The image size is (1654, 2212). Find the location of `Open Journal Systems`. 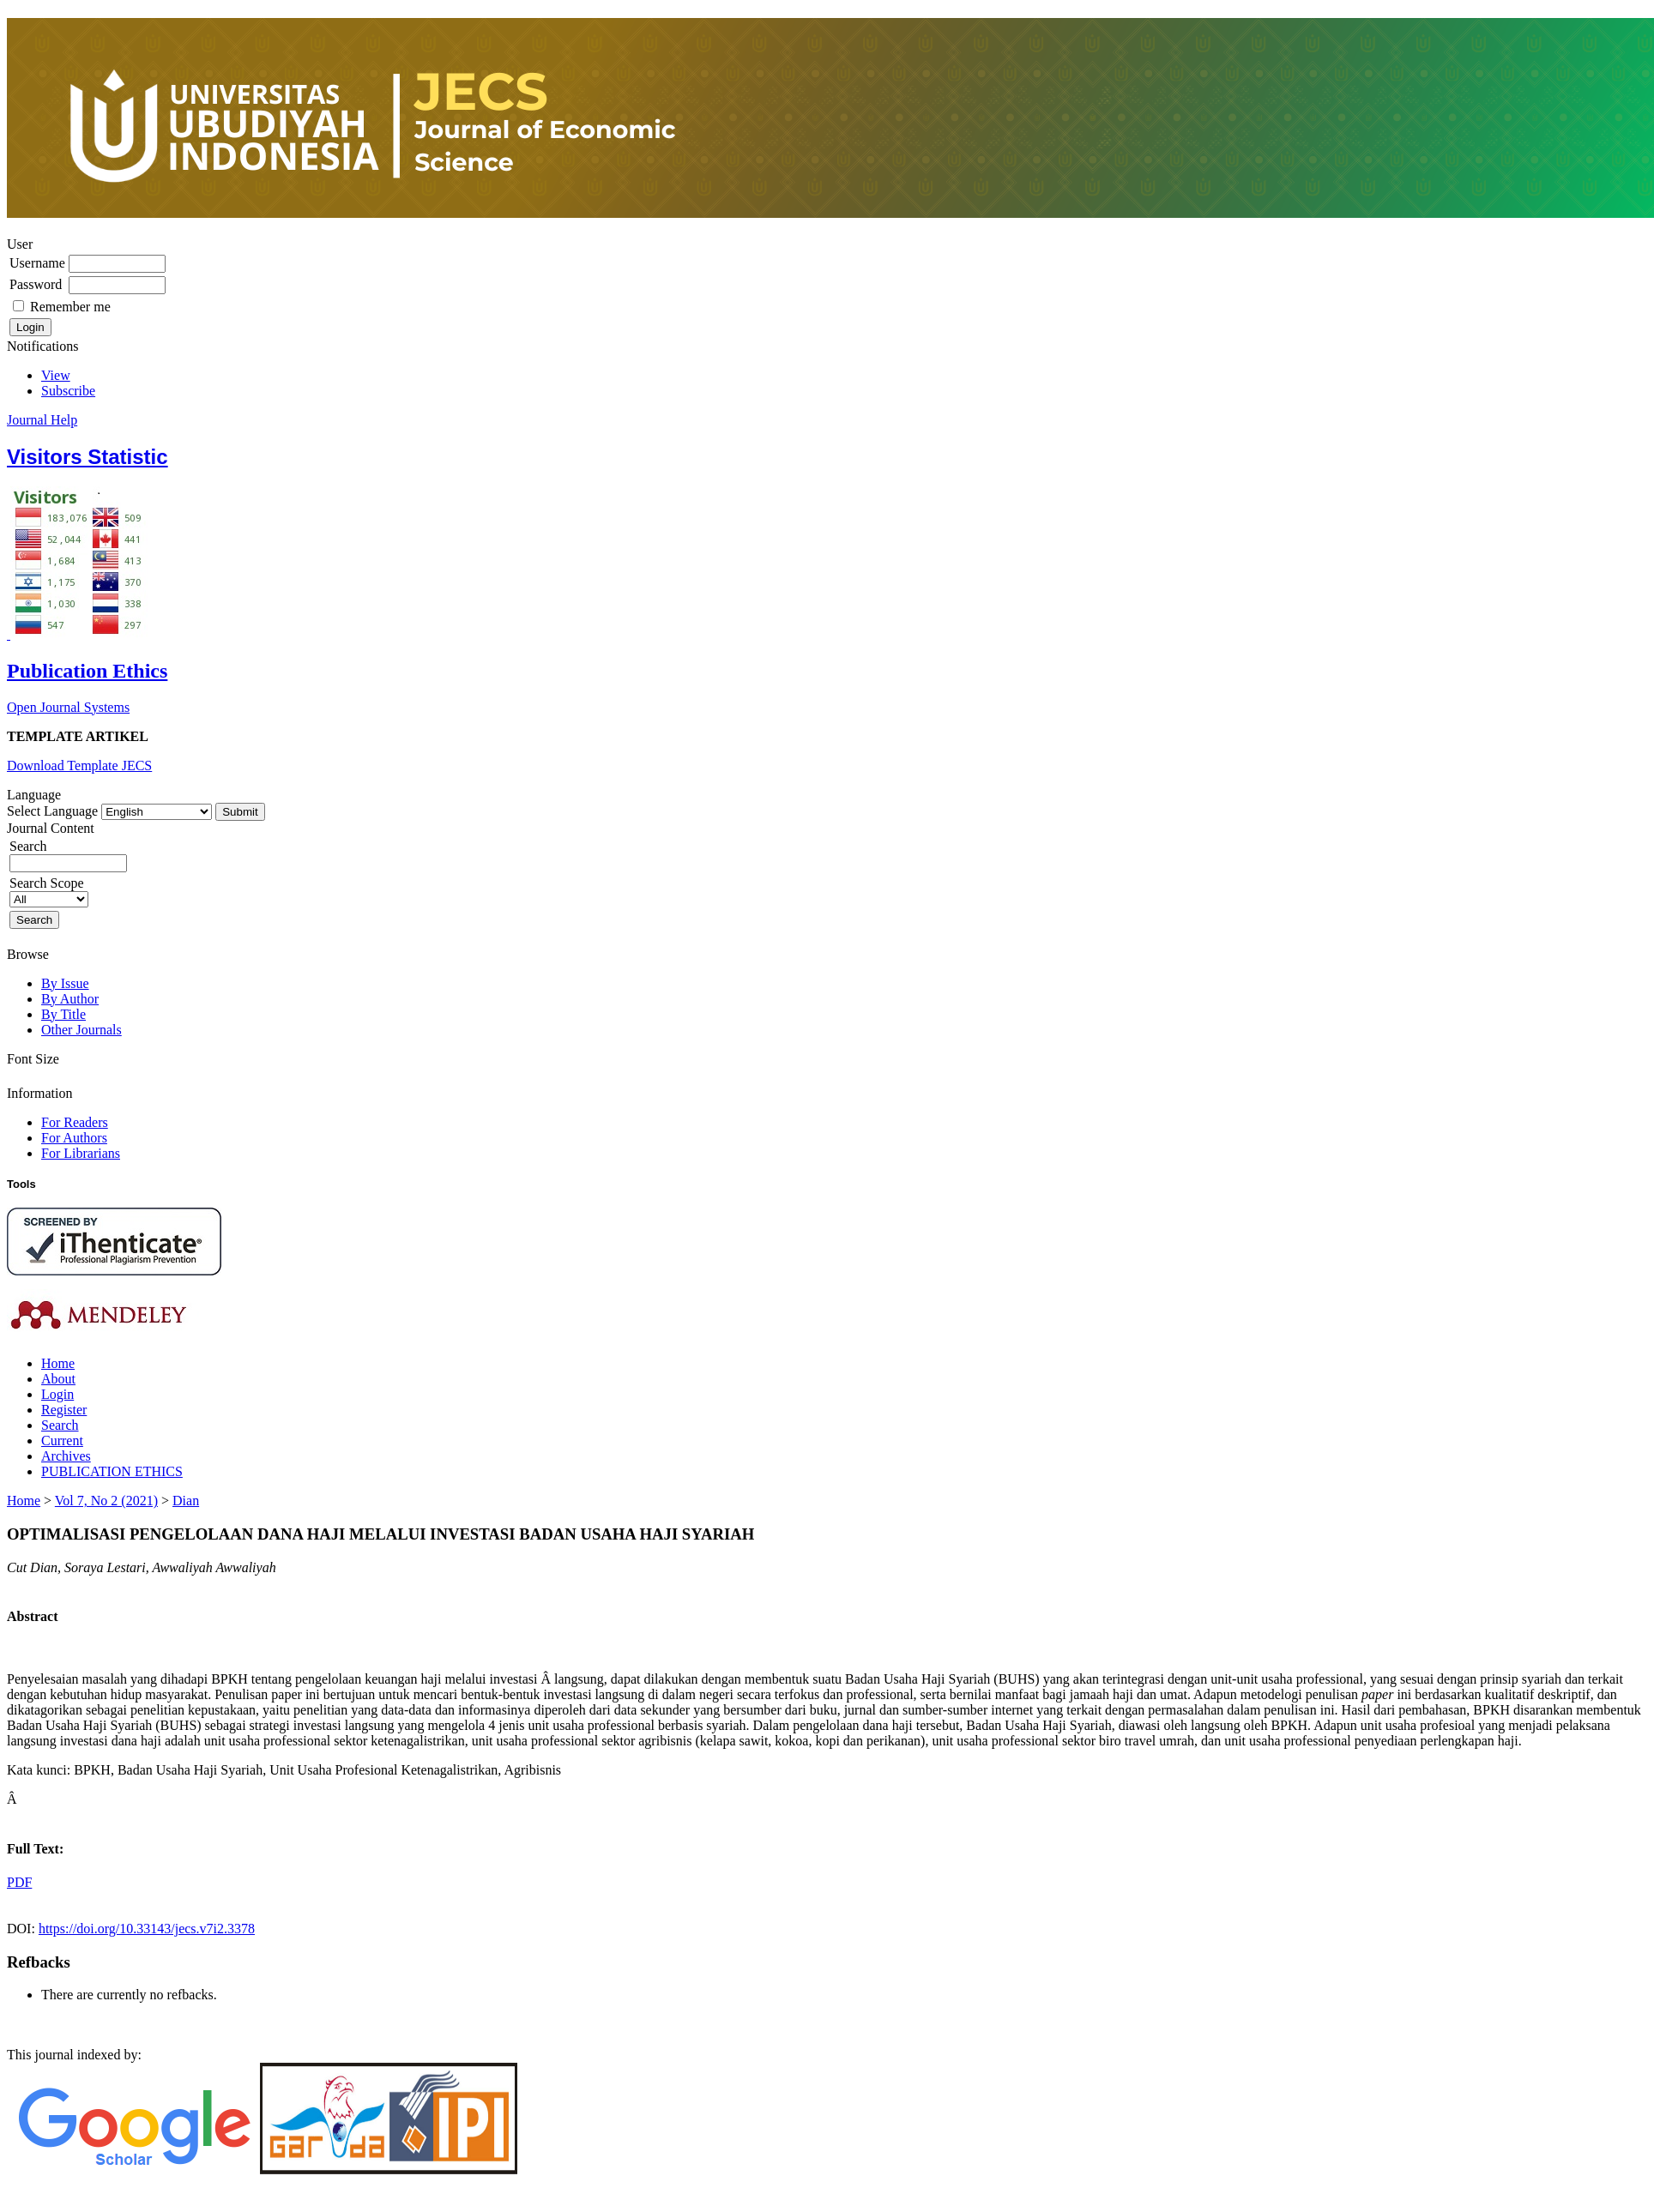

Open Journal Systems is located at coordinates (68, 707).